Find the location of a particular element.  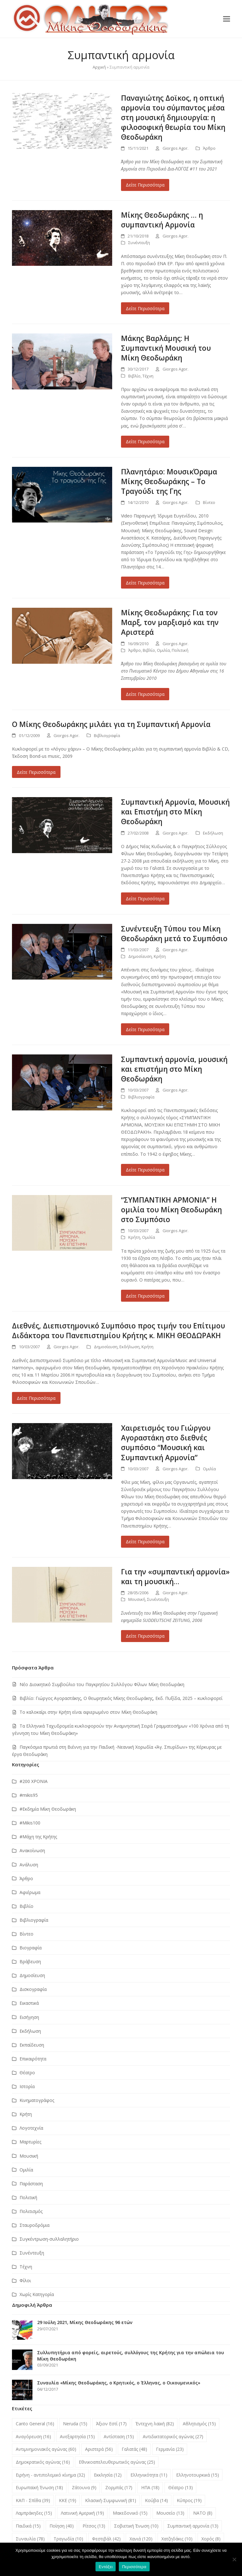

Μίκης Θεοδωράκης … η συμπαντική Αρμονία is located at coordinates (162, 220).